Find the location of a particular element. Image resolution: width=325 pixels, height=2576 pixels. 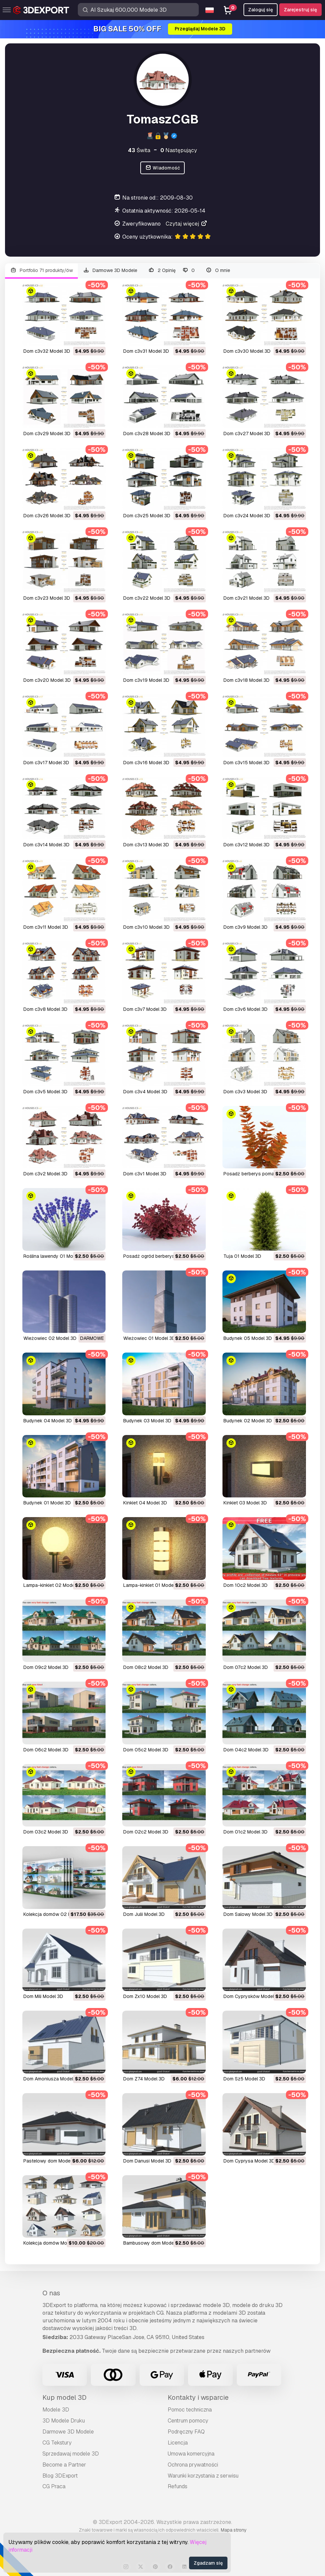

Następujący is located at coordinates (178, 150).